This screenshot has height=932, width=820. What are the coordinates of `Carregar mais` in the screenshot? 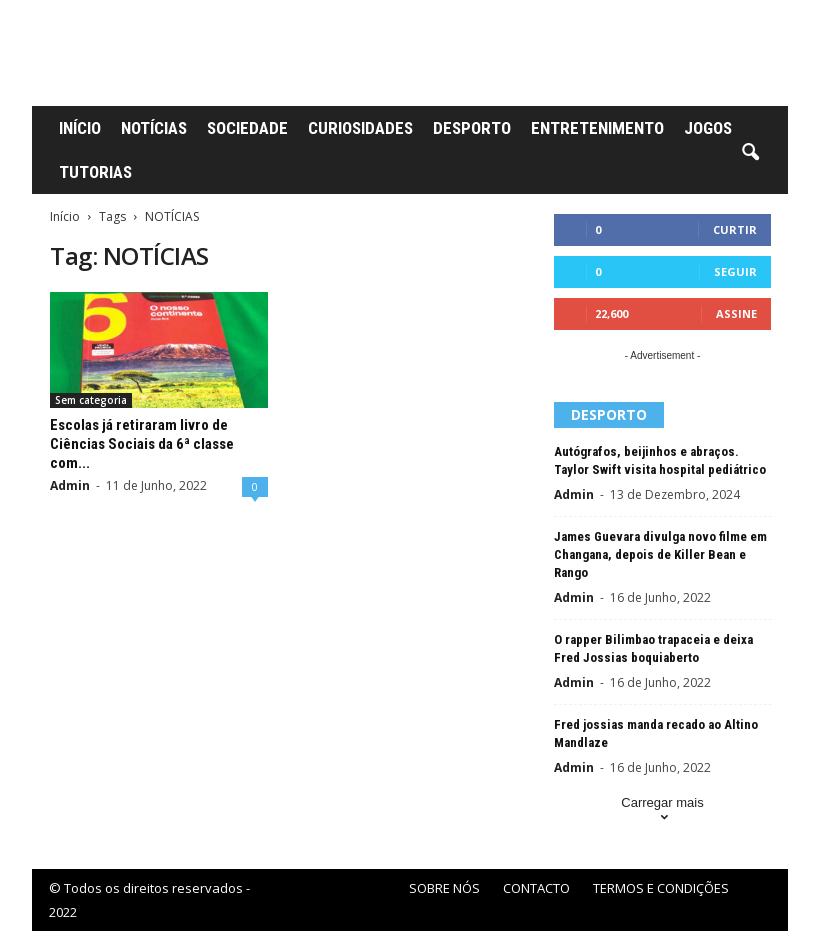 It's located at (662, 811).